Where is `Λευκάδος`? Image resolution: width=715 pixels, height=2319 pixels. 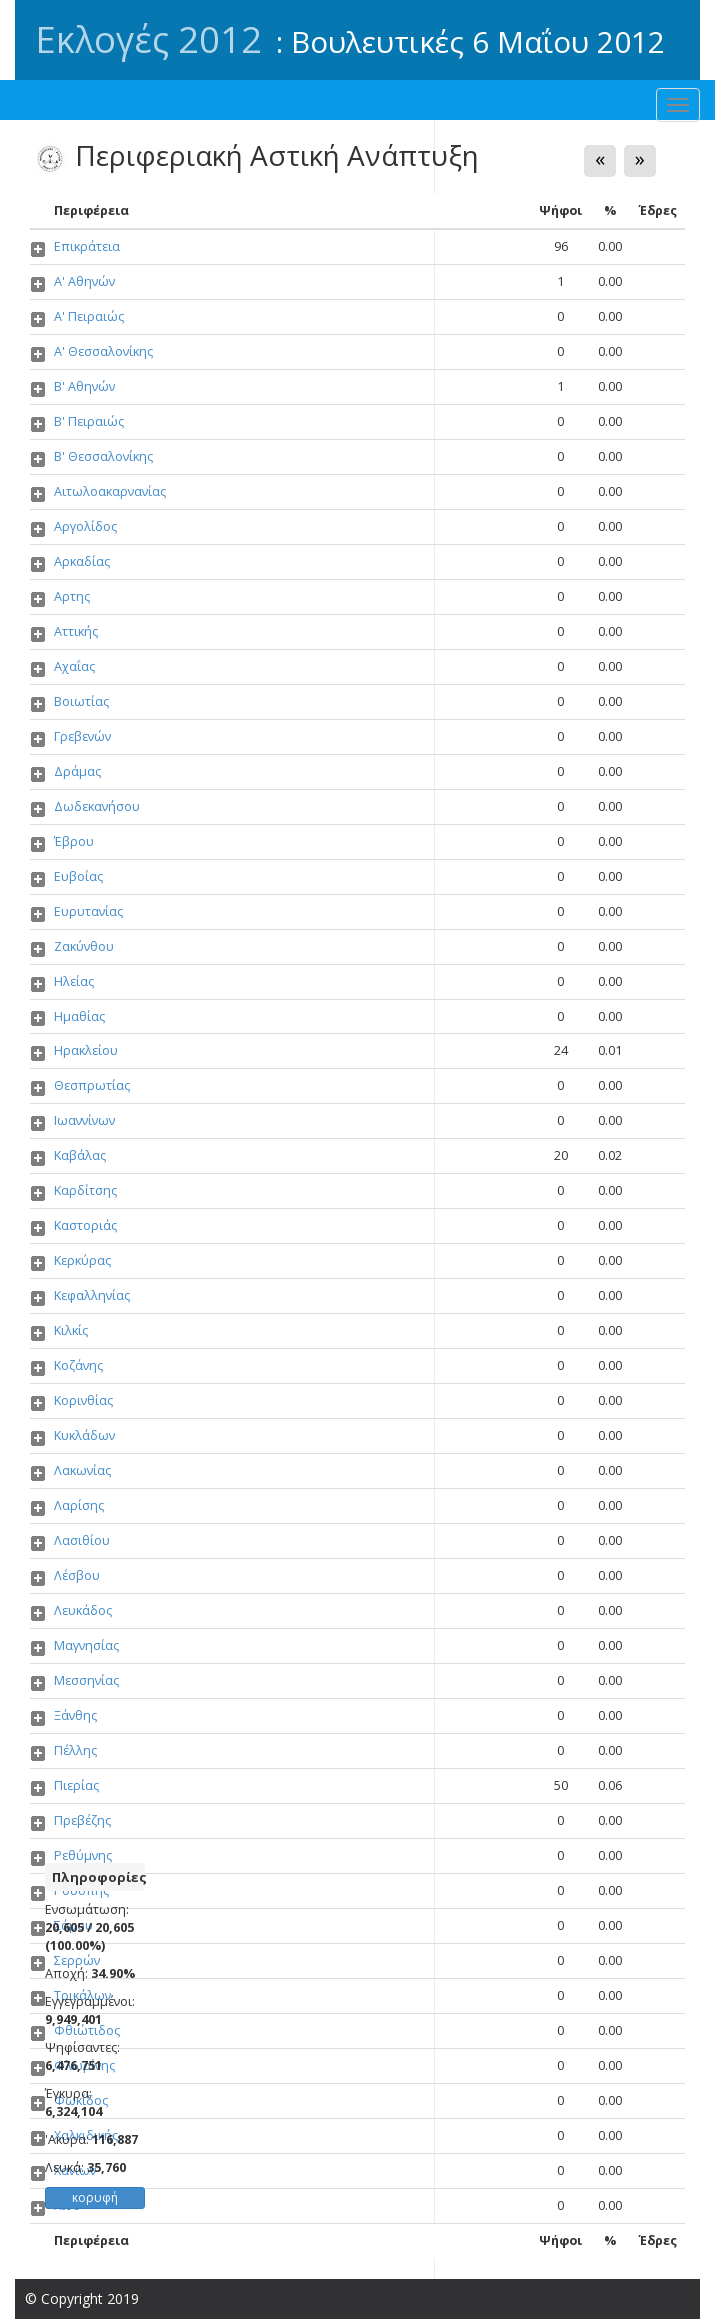
Λευκάδος is located at coordinates (83, 1610).